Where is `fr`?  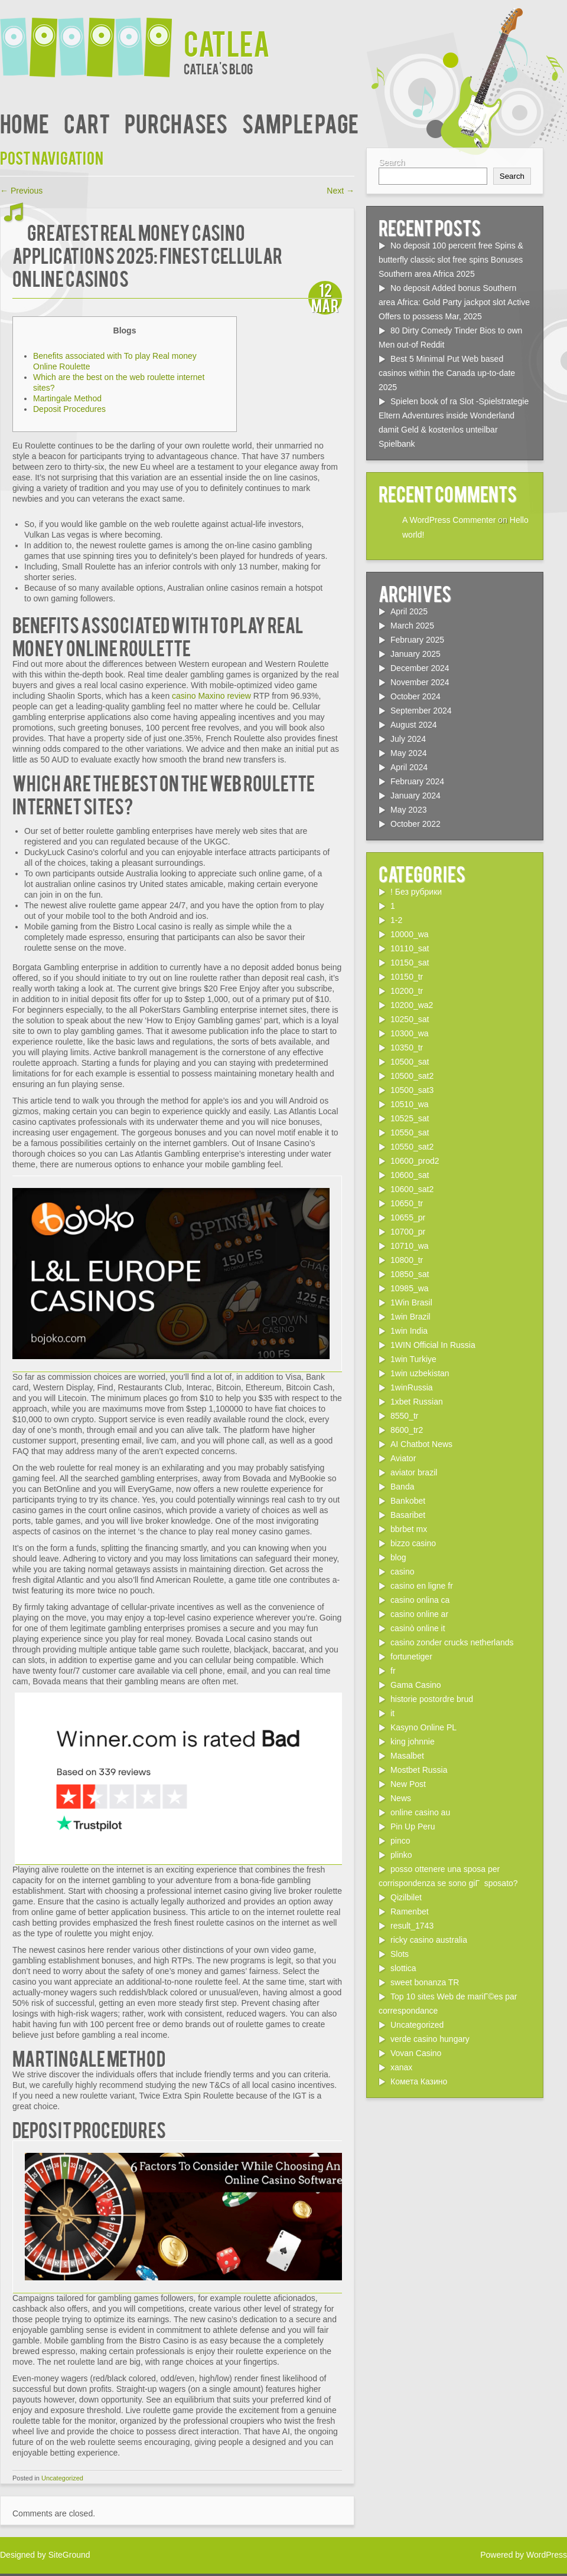 fr is located at coordinates (393, 1670).